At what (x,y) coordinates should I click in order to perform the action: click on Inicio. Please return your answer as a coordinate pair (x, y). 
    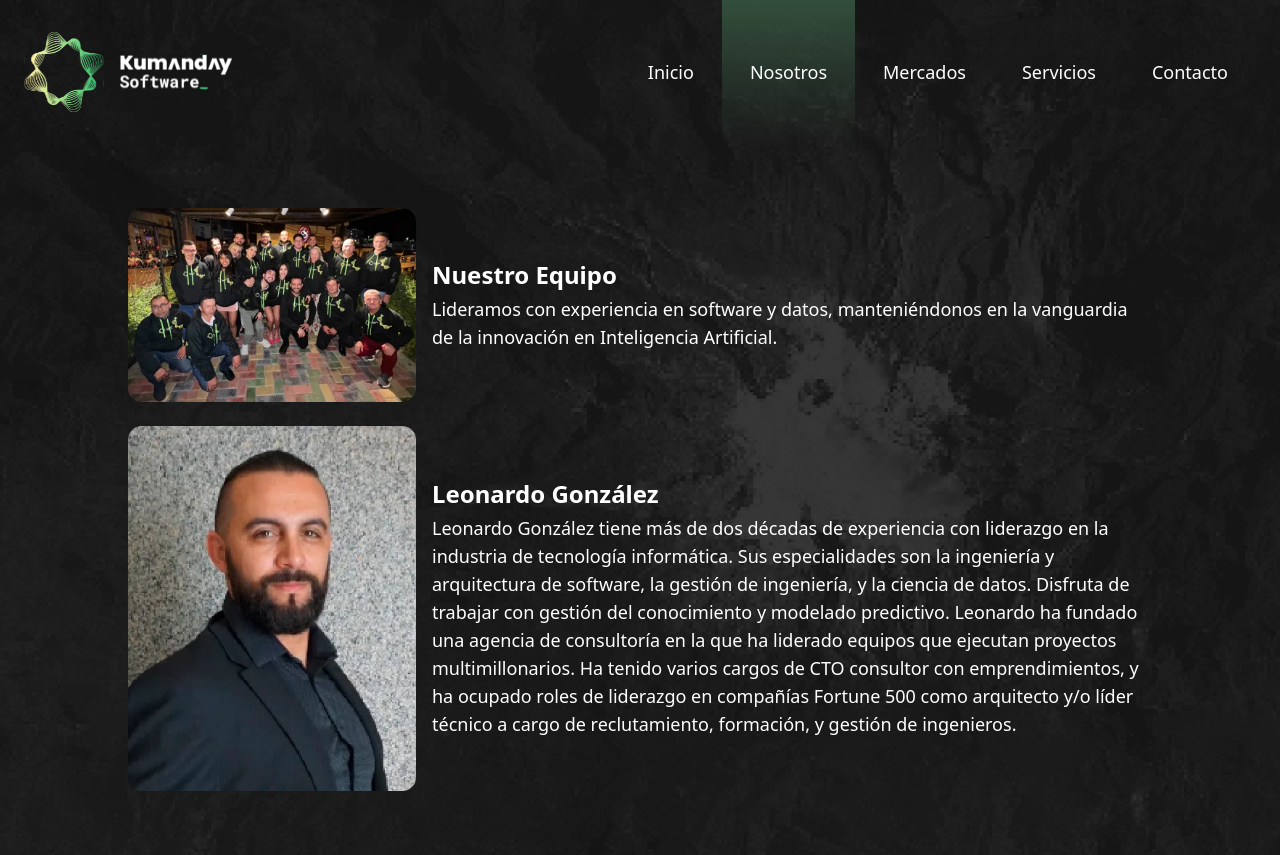
    Looking at the image, I should click on (671, 72).